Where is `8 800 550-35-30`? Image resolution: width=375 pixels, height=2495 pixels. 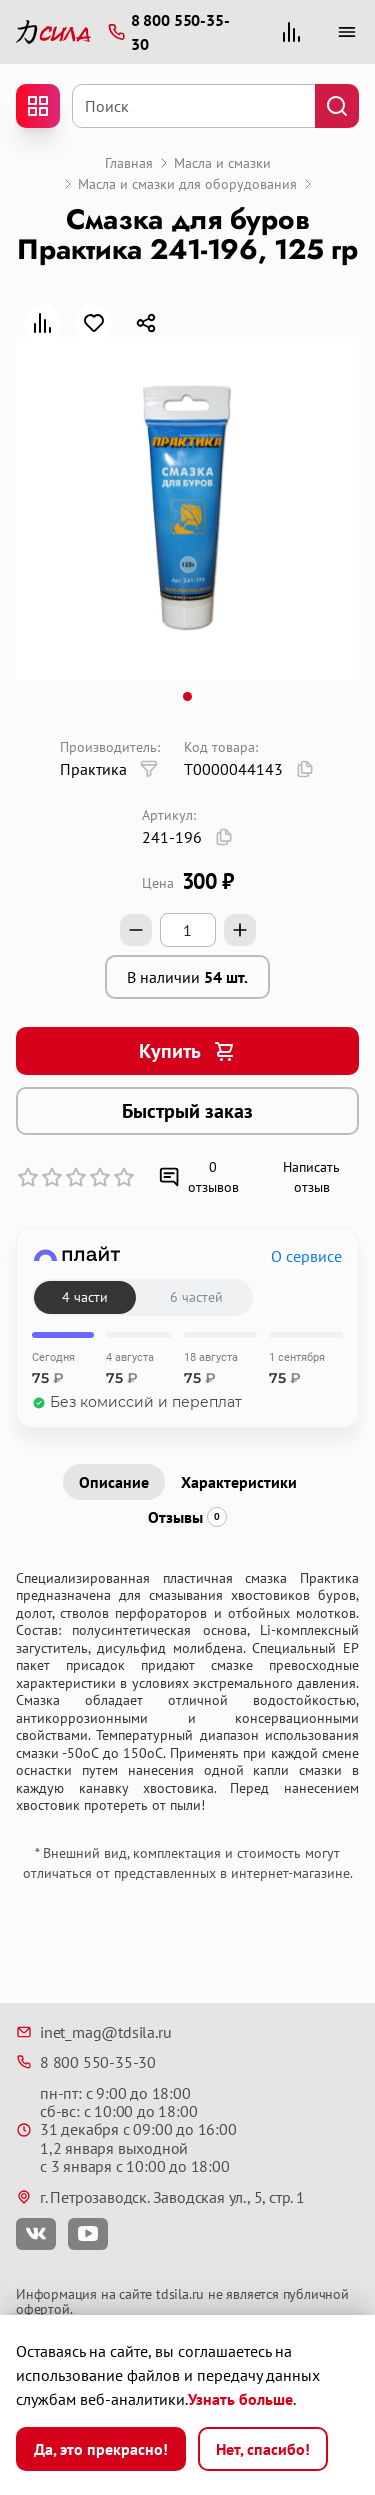 8 800 550-35-30 is located at coordinates (86, 2062).